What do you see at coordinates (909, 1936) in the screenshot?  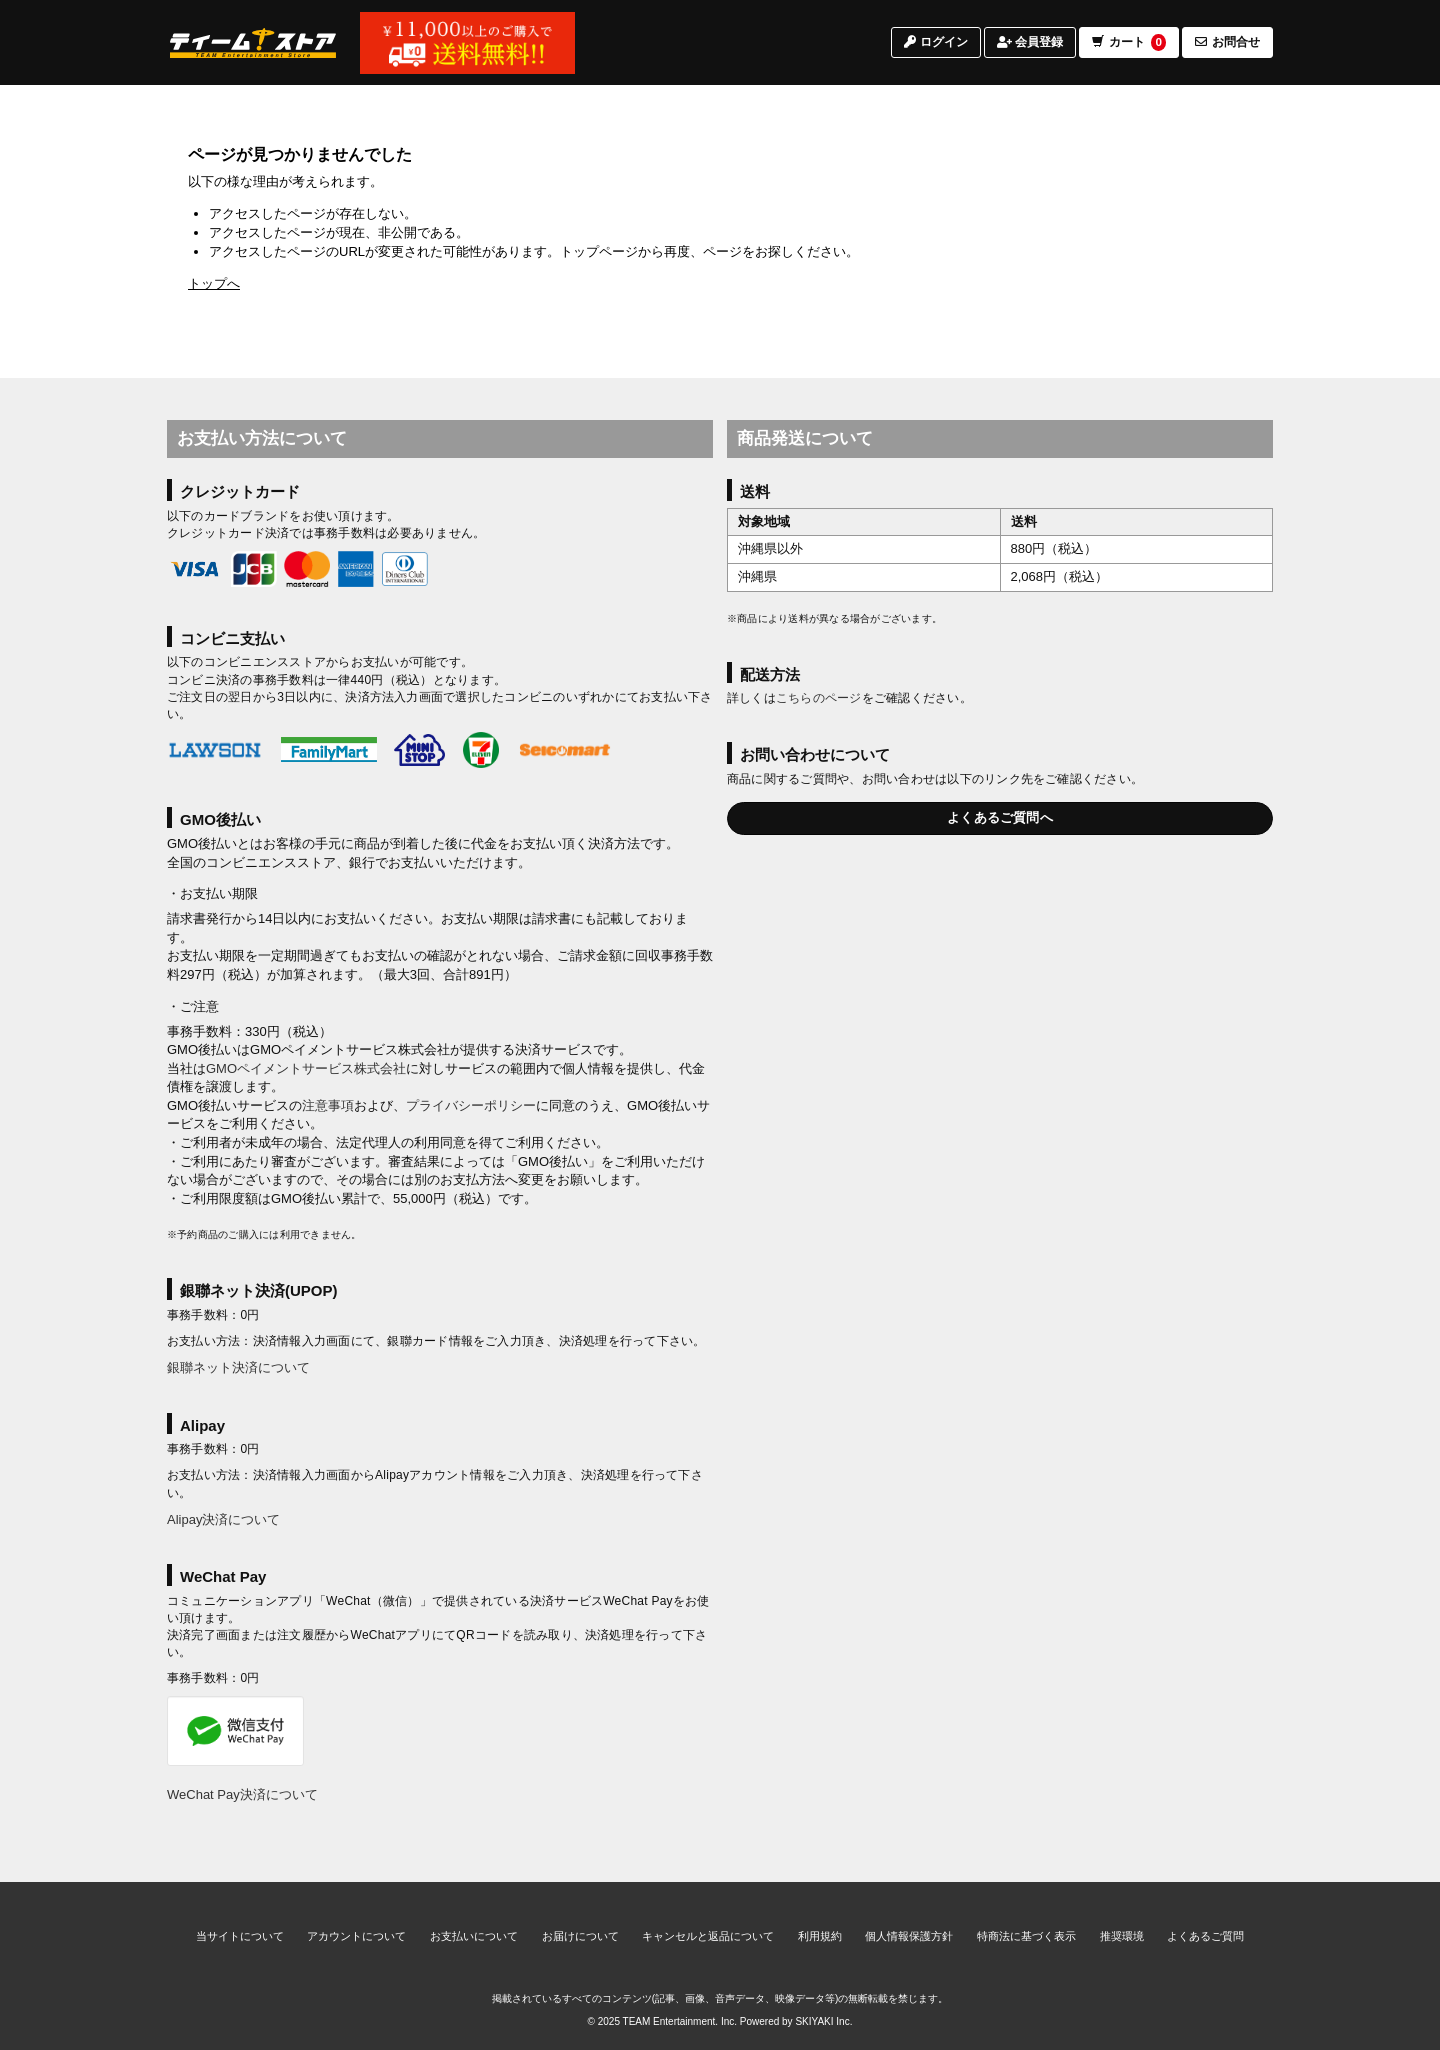 I see `個人情報保護方針` at bounding box center [909, 1936].